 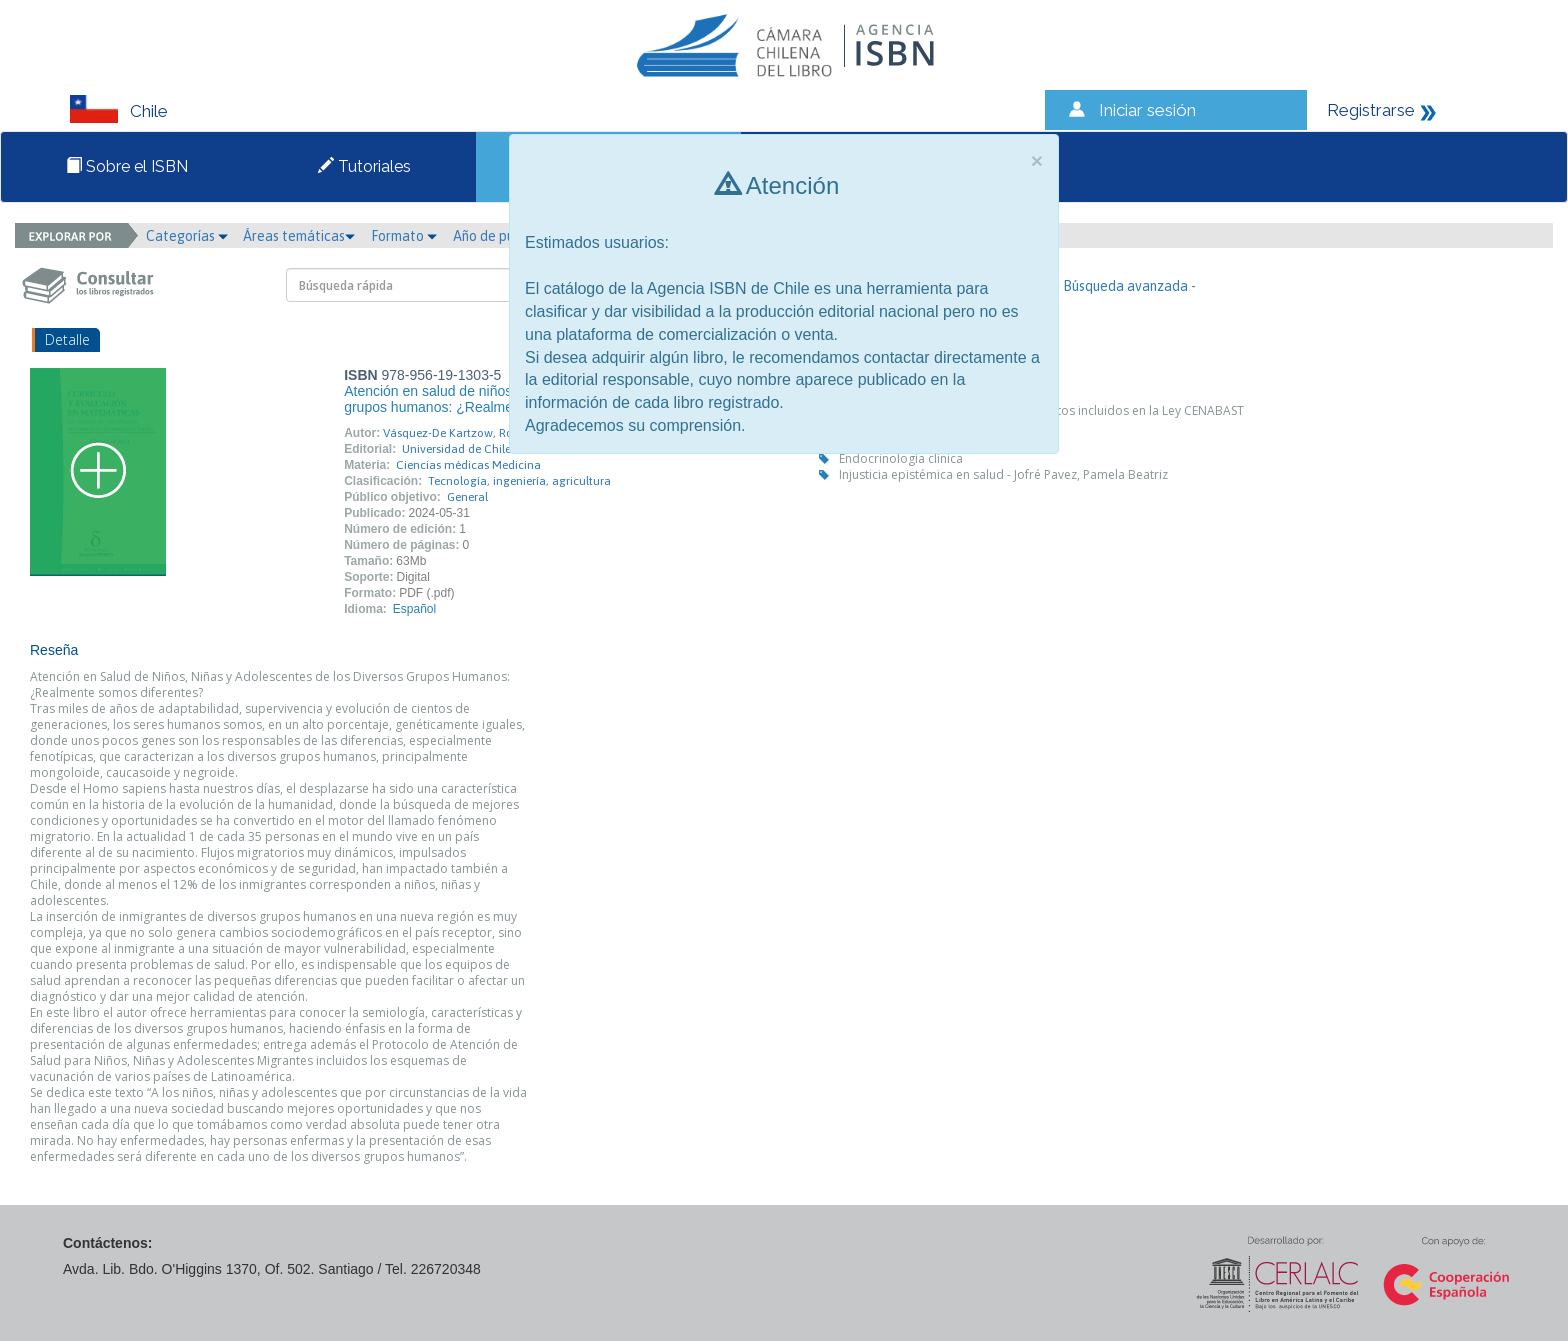 I want to click on Sobre el ISBN, so click(x=127, y=166).